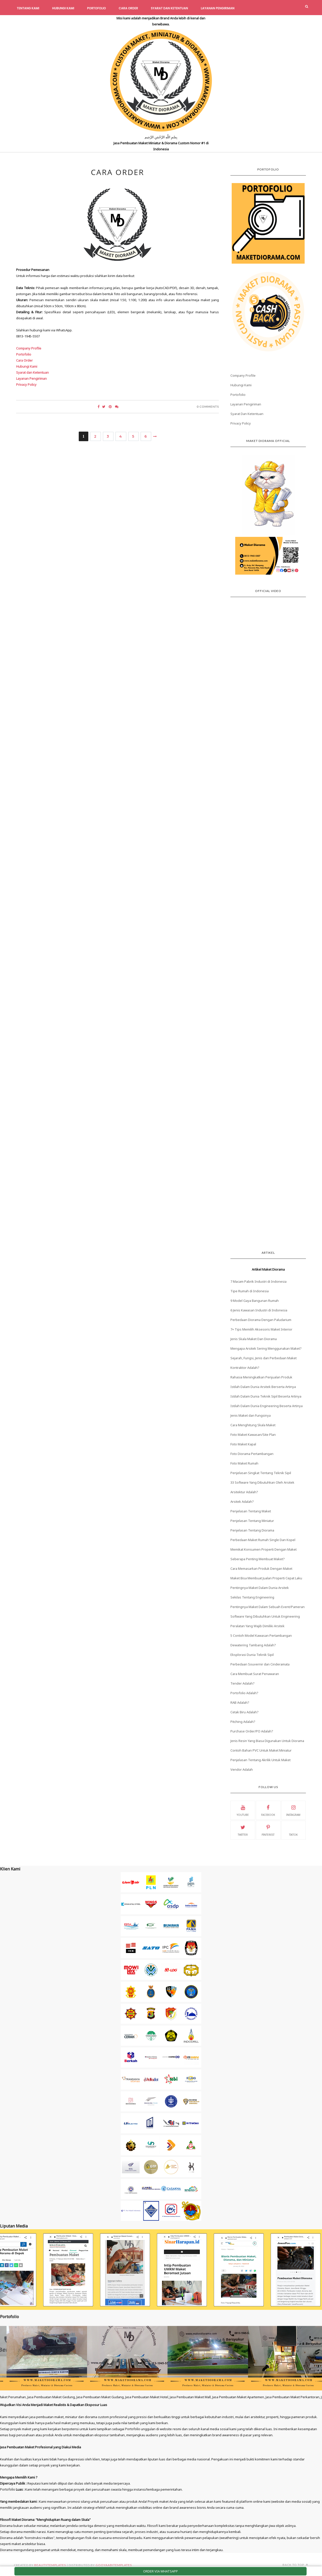 The width and height of the screenshot is (322, 2576). I want to click on 9 Model Gaya Bangunan Rumah, so click(254, 1300).